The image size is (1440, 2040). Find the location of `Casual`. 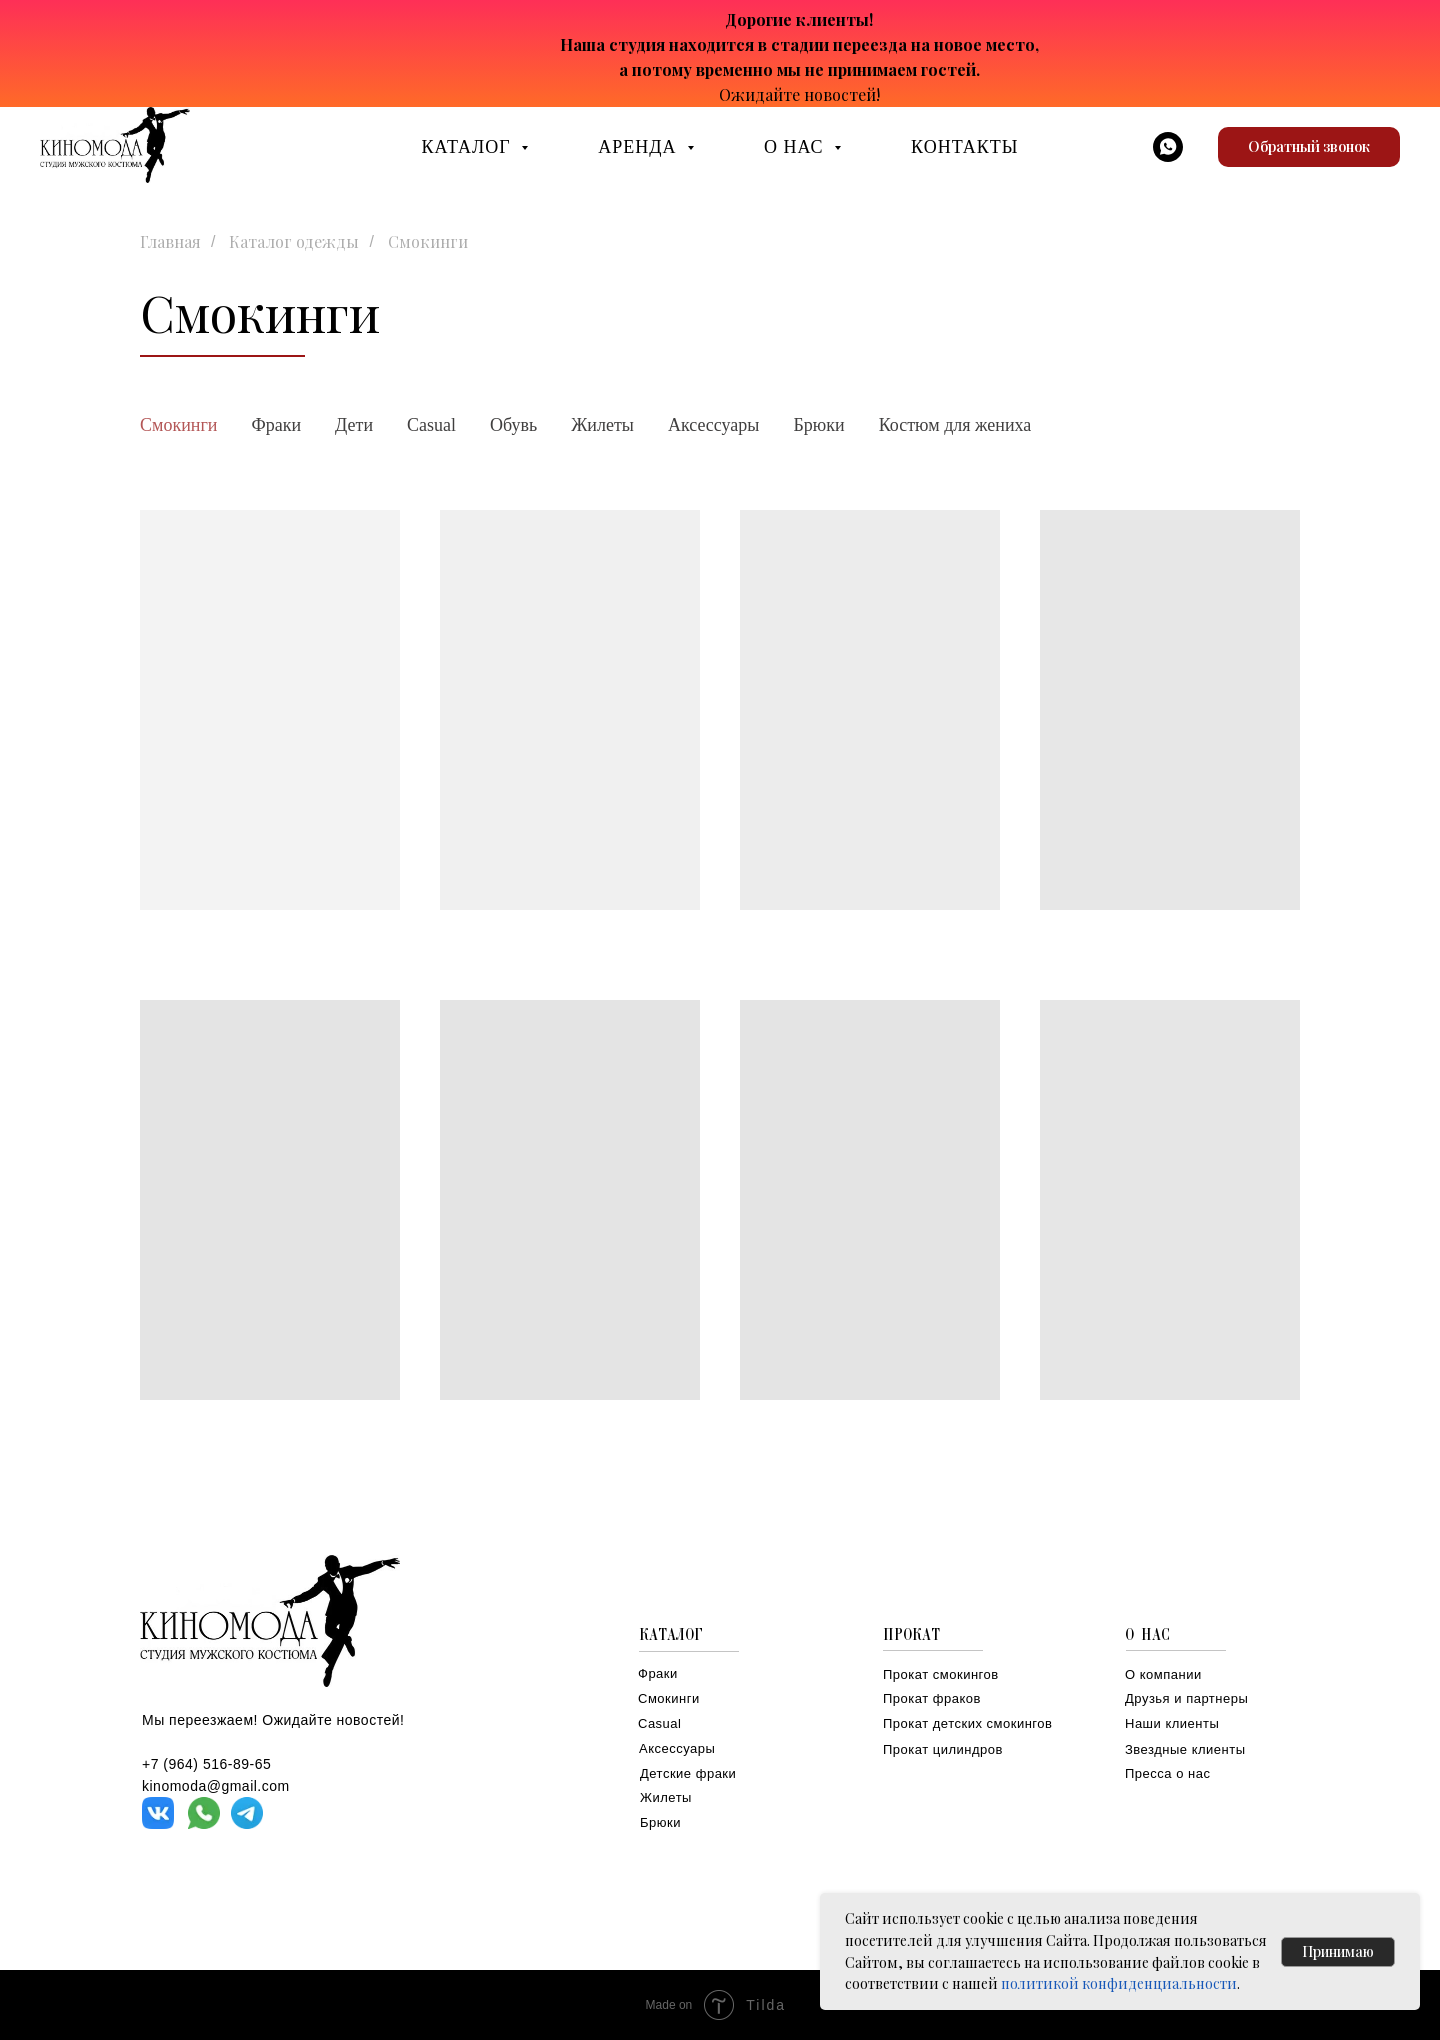

Casual is located at coordinates (431, 425).